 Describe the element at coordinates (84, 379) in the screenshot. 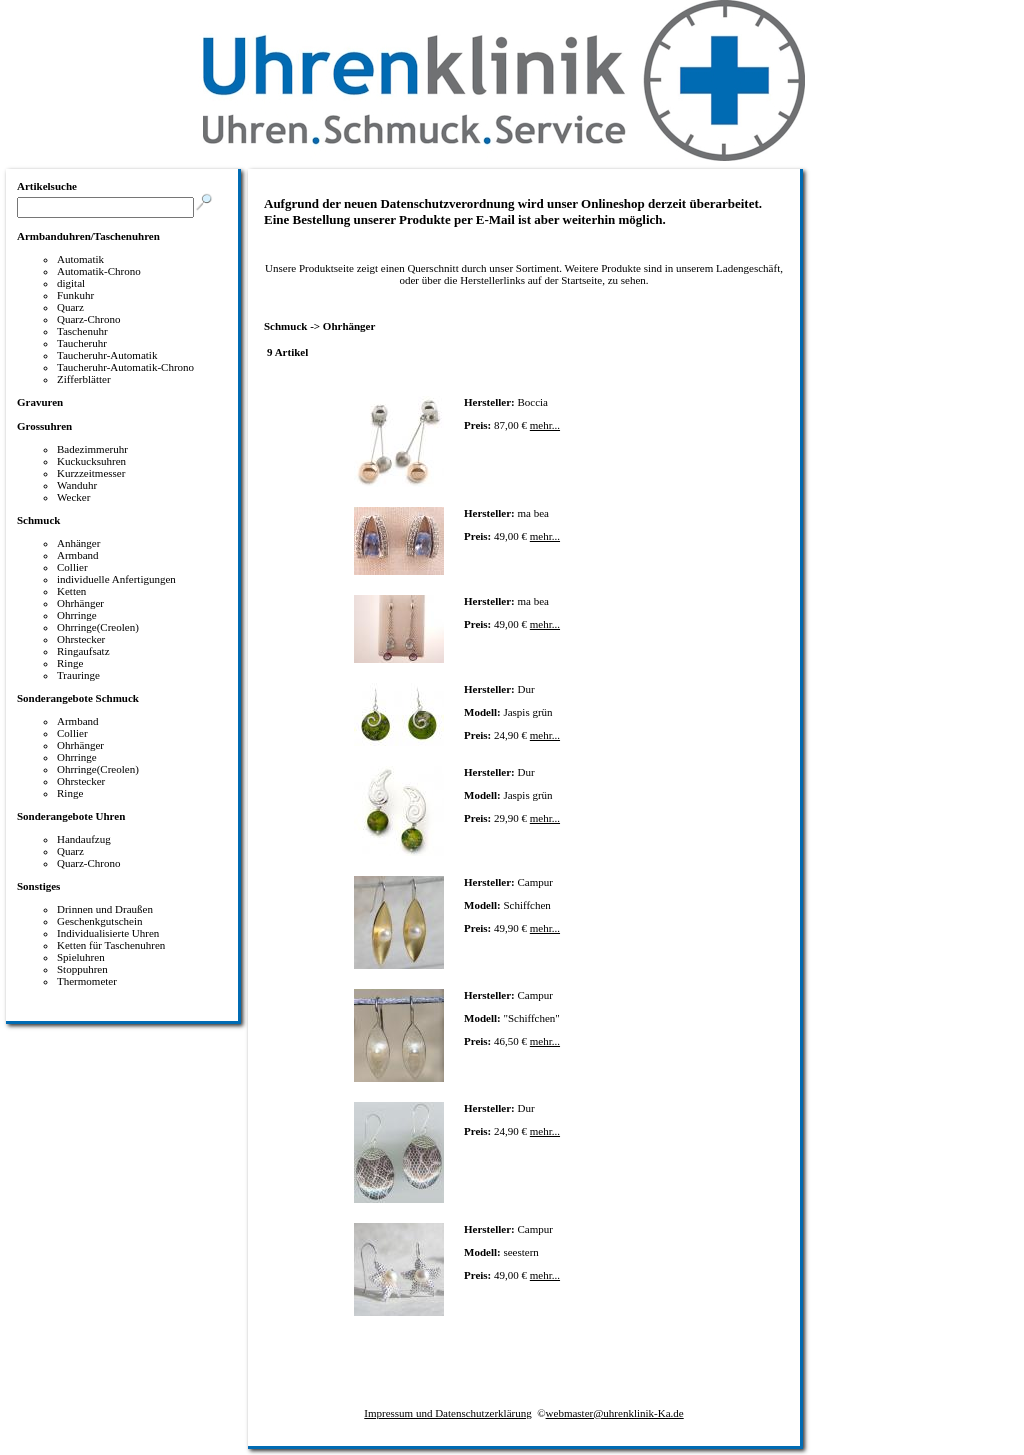

I see `Zifferblätter` at that location.